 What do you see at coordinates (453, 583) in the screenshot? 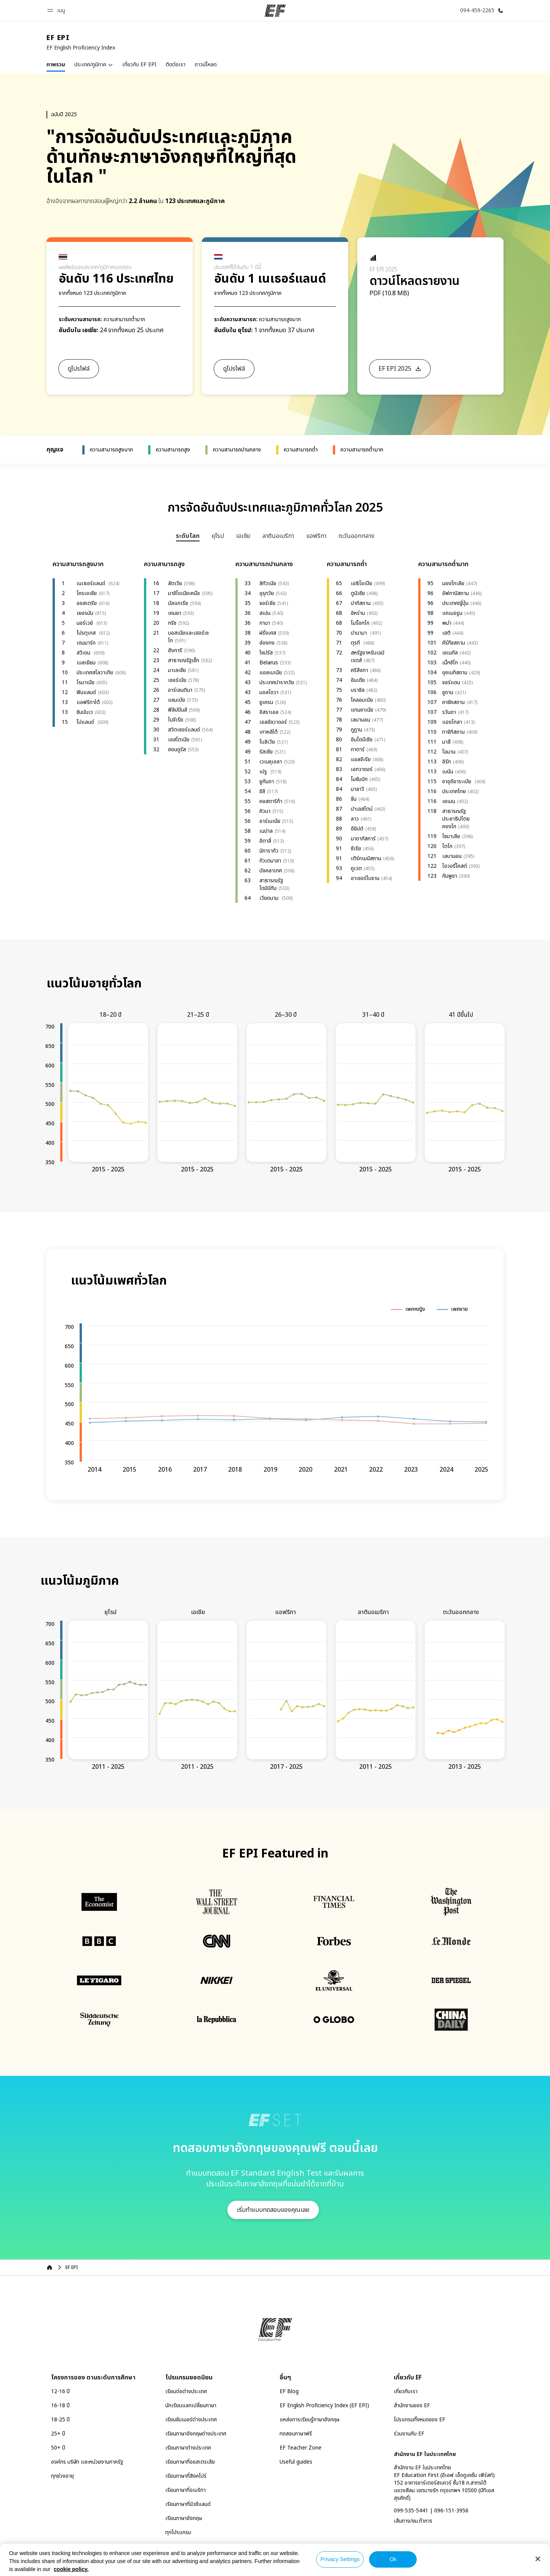
I see `มองโกเลีย` at bounding box center [453, 583].